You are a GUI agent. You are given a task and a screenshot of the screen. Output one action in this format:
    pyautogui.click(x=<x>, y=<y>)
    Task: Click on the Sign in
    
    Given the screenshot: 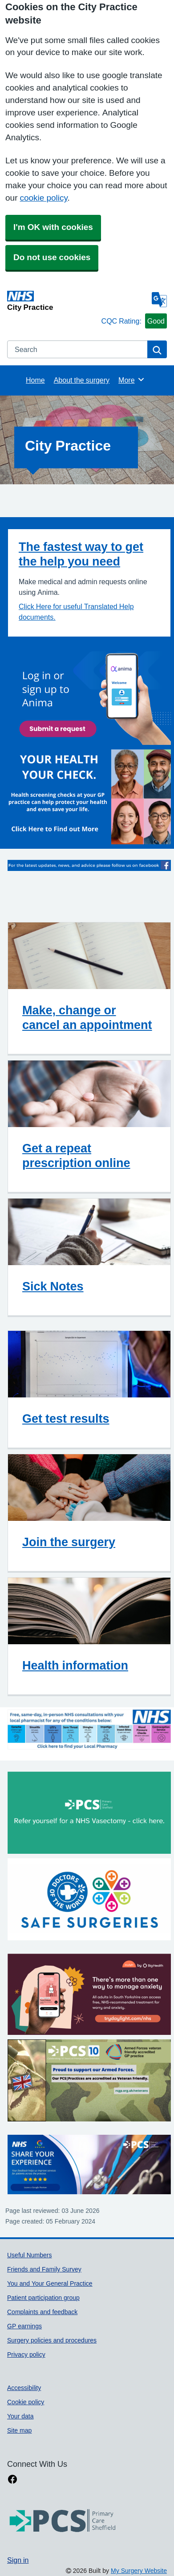 What is the action you would take?
    pyautogui.click(x=17, y=2560)
    